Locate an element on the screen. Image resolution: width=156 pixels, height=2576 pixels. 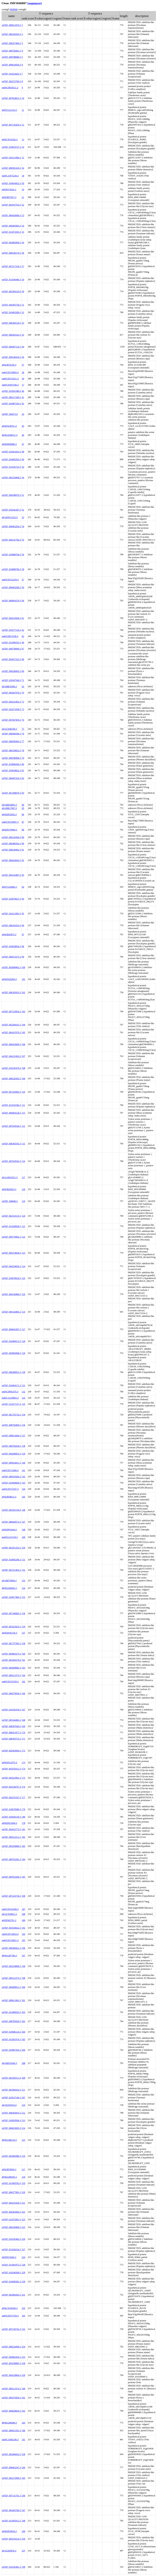
129 is located at coordinates (23, 1353).